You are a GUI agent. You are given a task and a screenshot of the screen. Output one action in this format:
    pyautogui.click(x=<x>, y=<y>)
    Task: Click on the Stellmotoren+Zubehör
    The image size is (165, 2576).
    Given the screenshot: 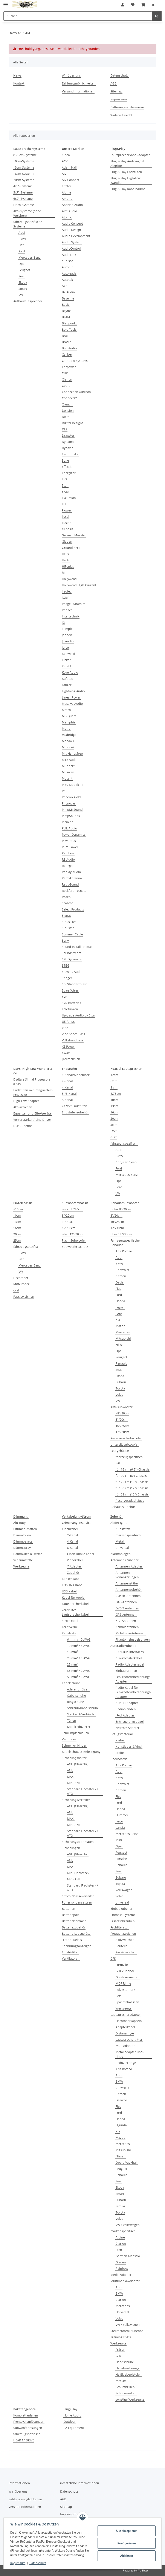 What is the action you would take?
    pyautogui.click(x=126, y=2331)
    